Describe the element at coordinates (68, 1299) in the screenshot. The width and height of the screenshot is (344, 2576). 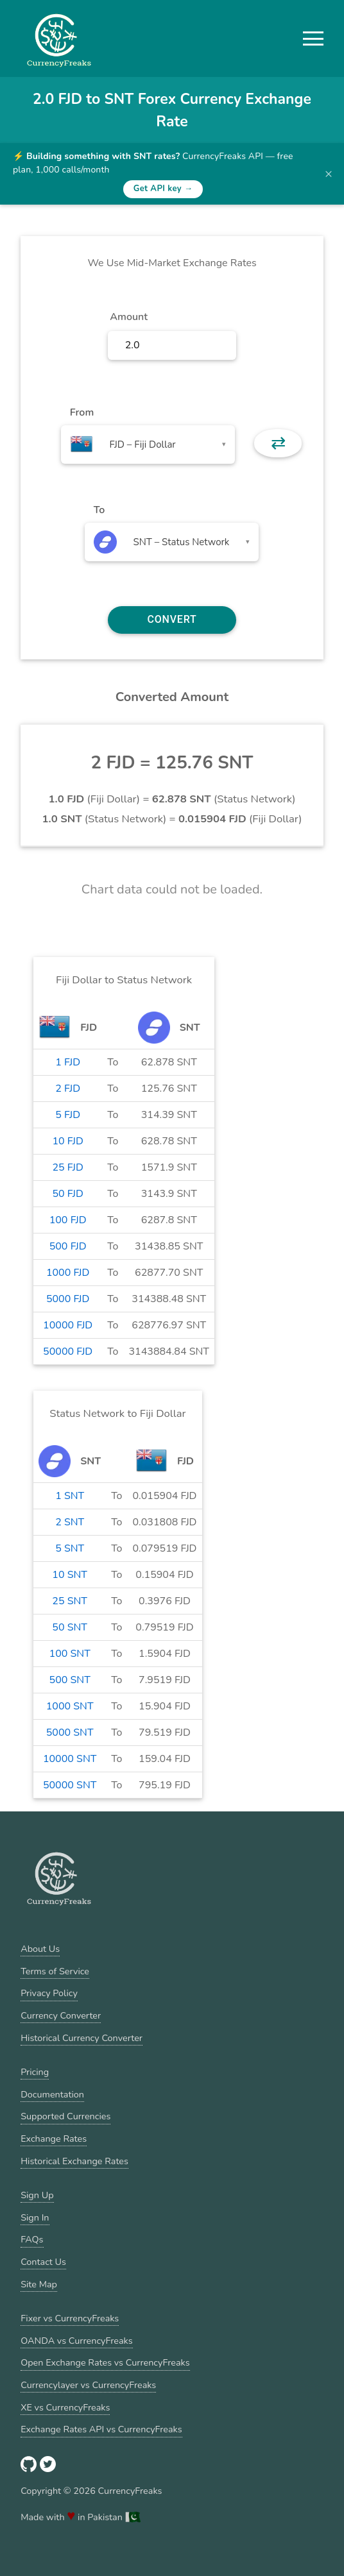
I see `5000 FJD` at that location.